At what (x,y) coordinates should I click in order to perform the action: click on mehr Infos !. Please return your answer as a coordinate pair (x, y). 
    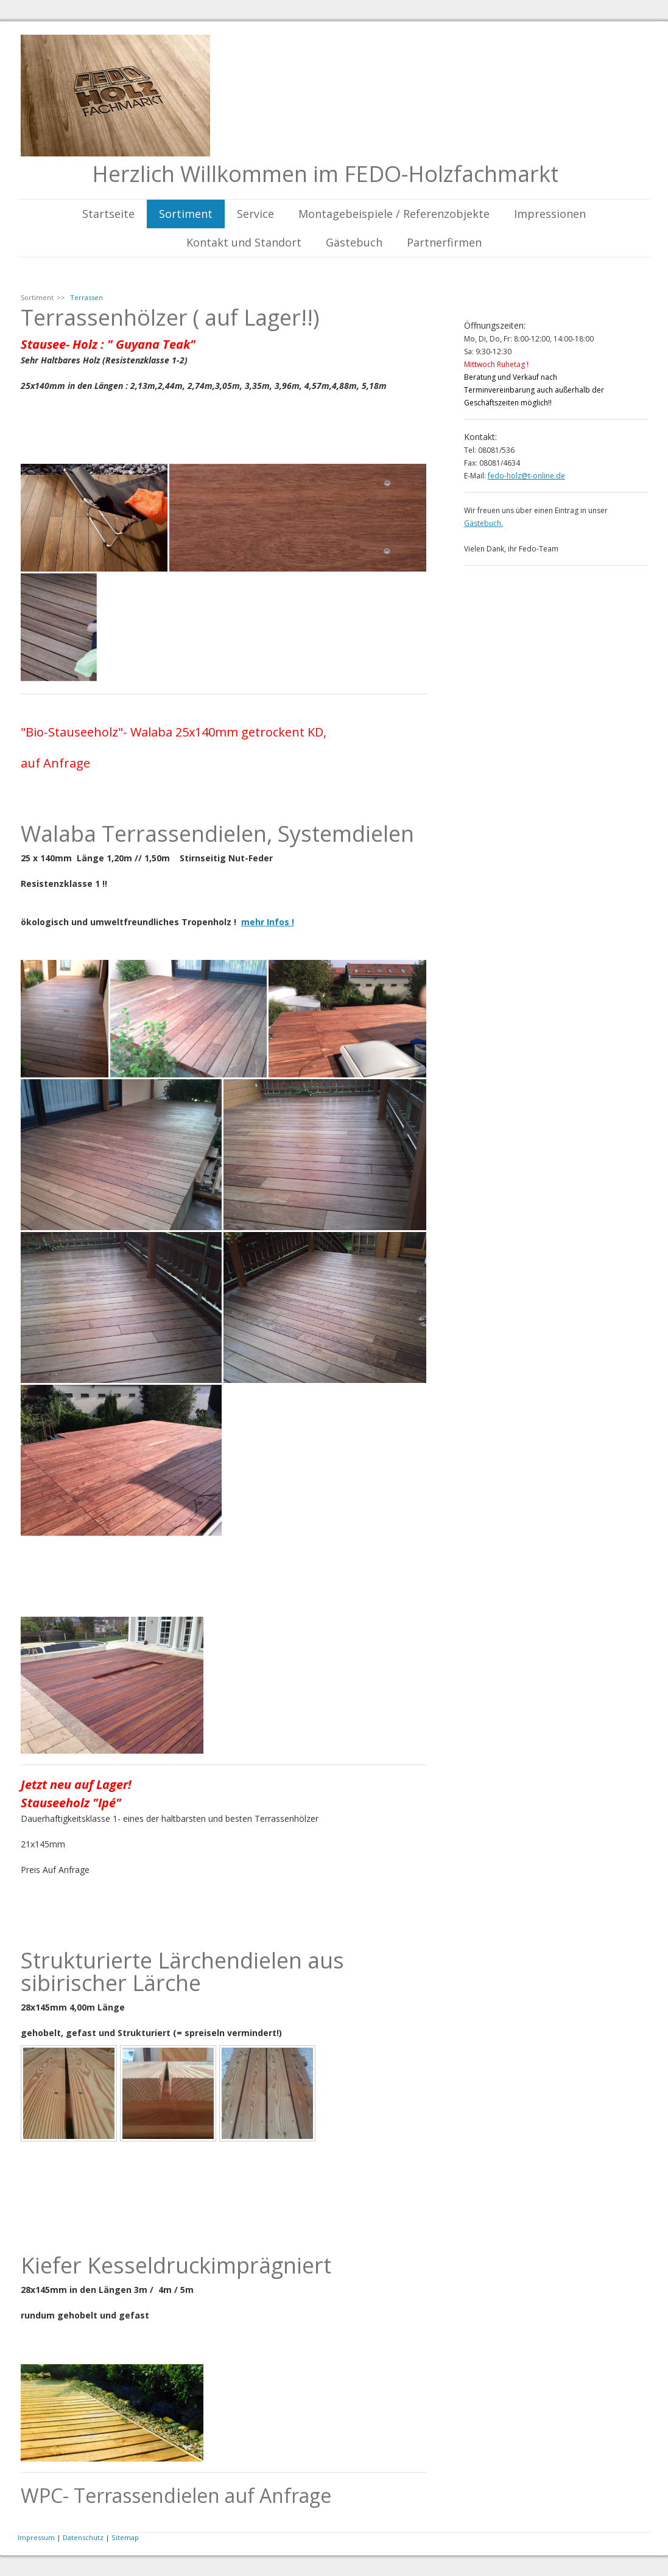
    Looking at the image, I should click on (267, 922).